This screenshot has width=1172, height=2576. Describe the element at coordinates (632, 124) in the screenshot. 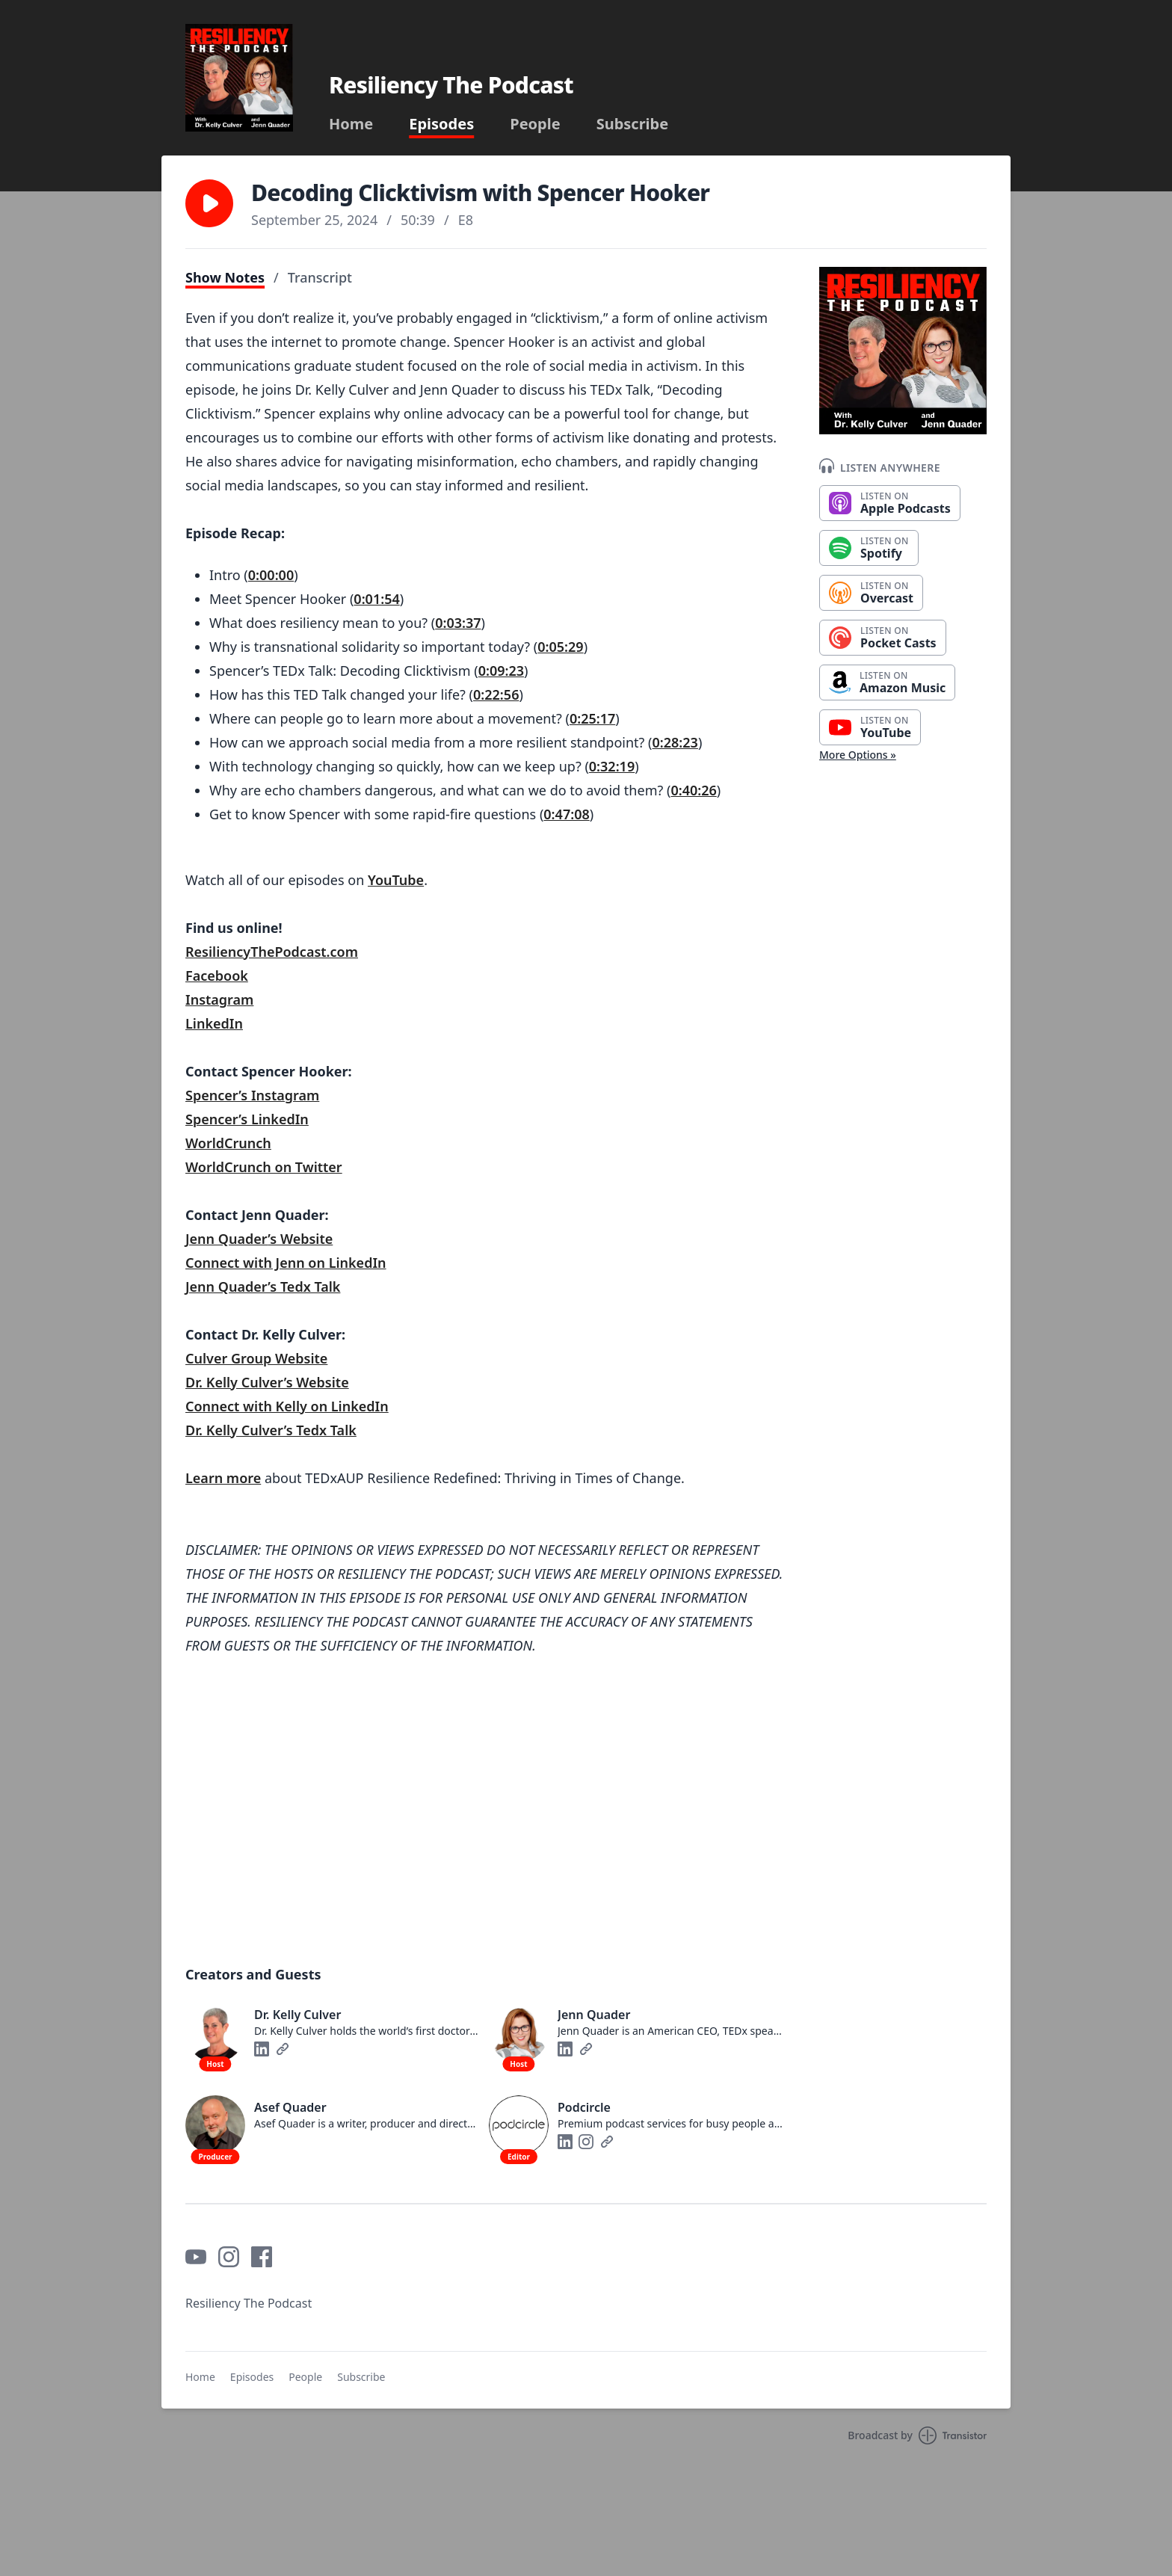

I see `Subscribe` at that location.